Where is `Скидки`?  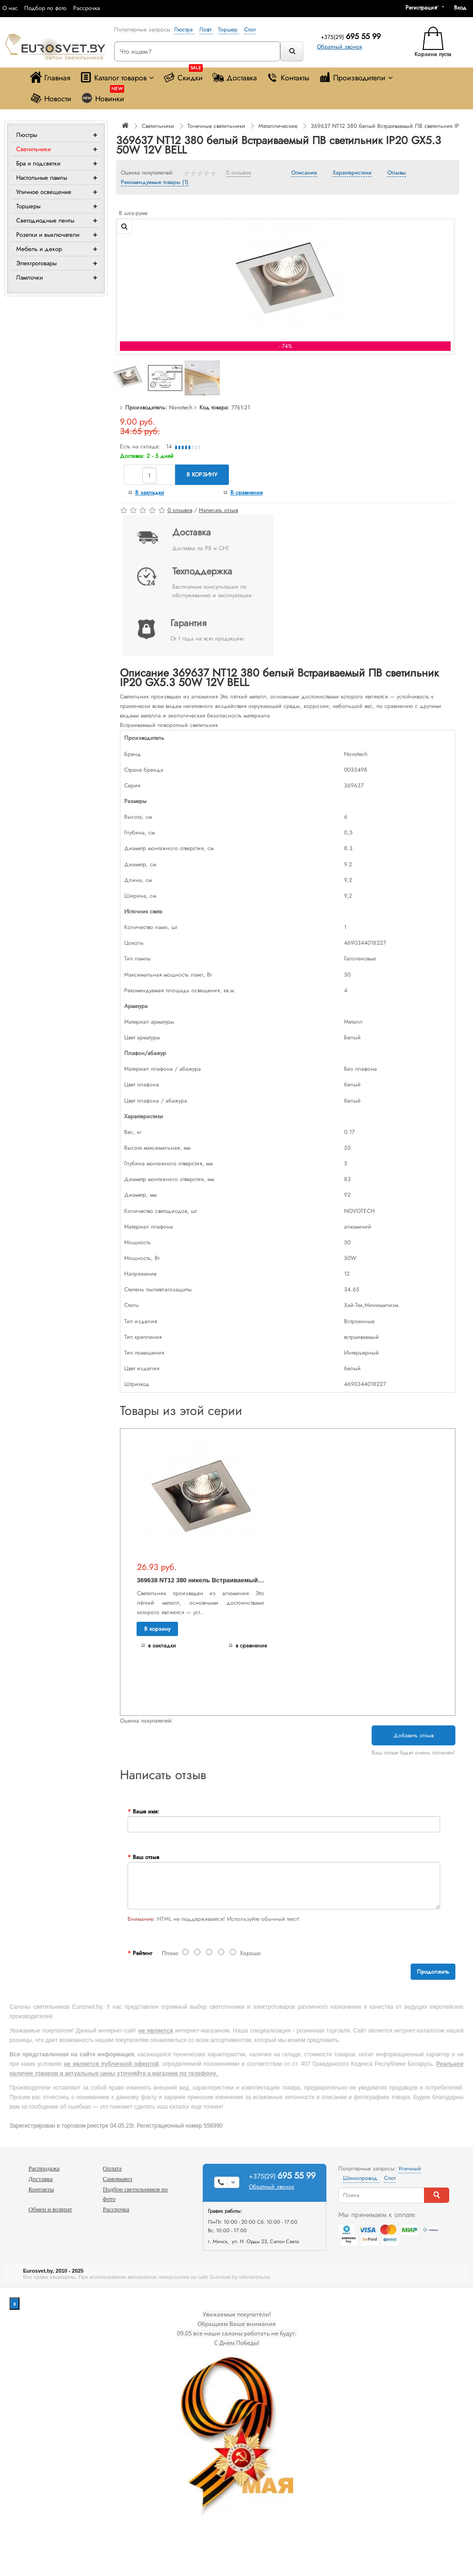
Скидки is located at coordinates (183, 75).